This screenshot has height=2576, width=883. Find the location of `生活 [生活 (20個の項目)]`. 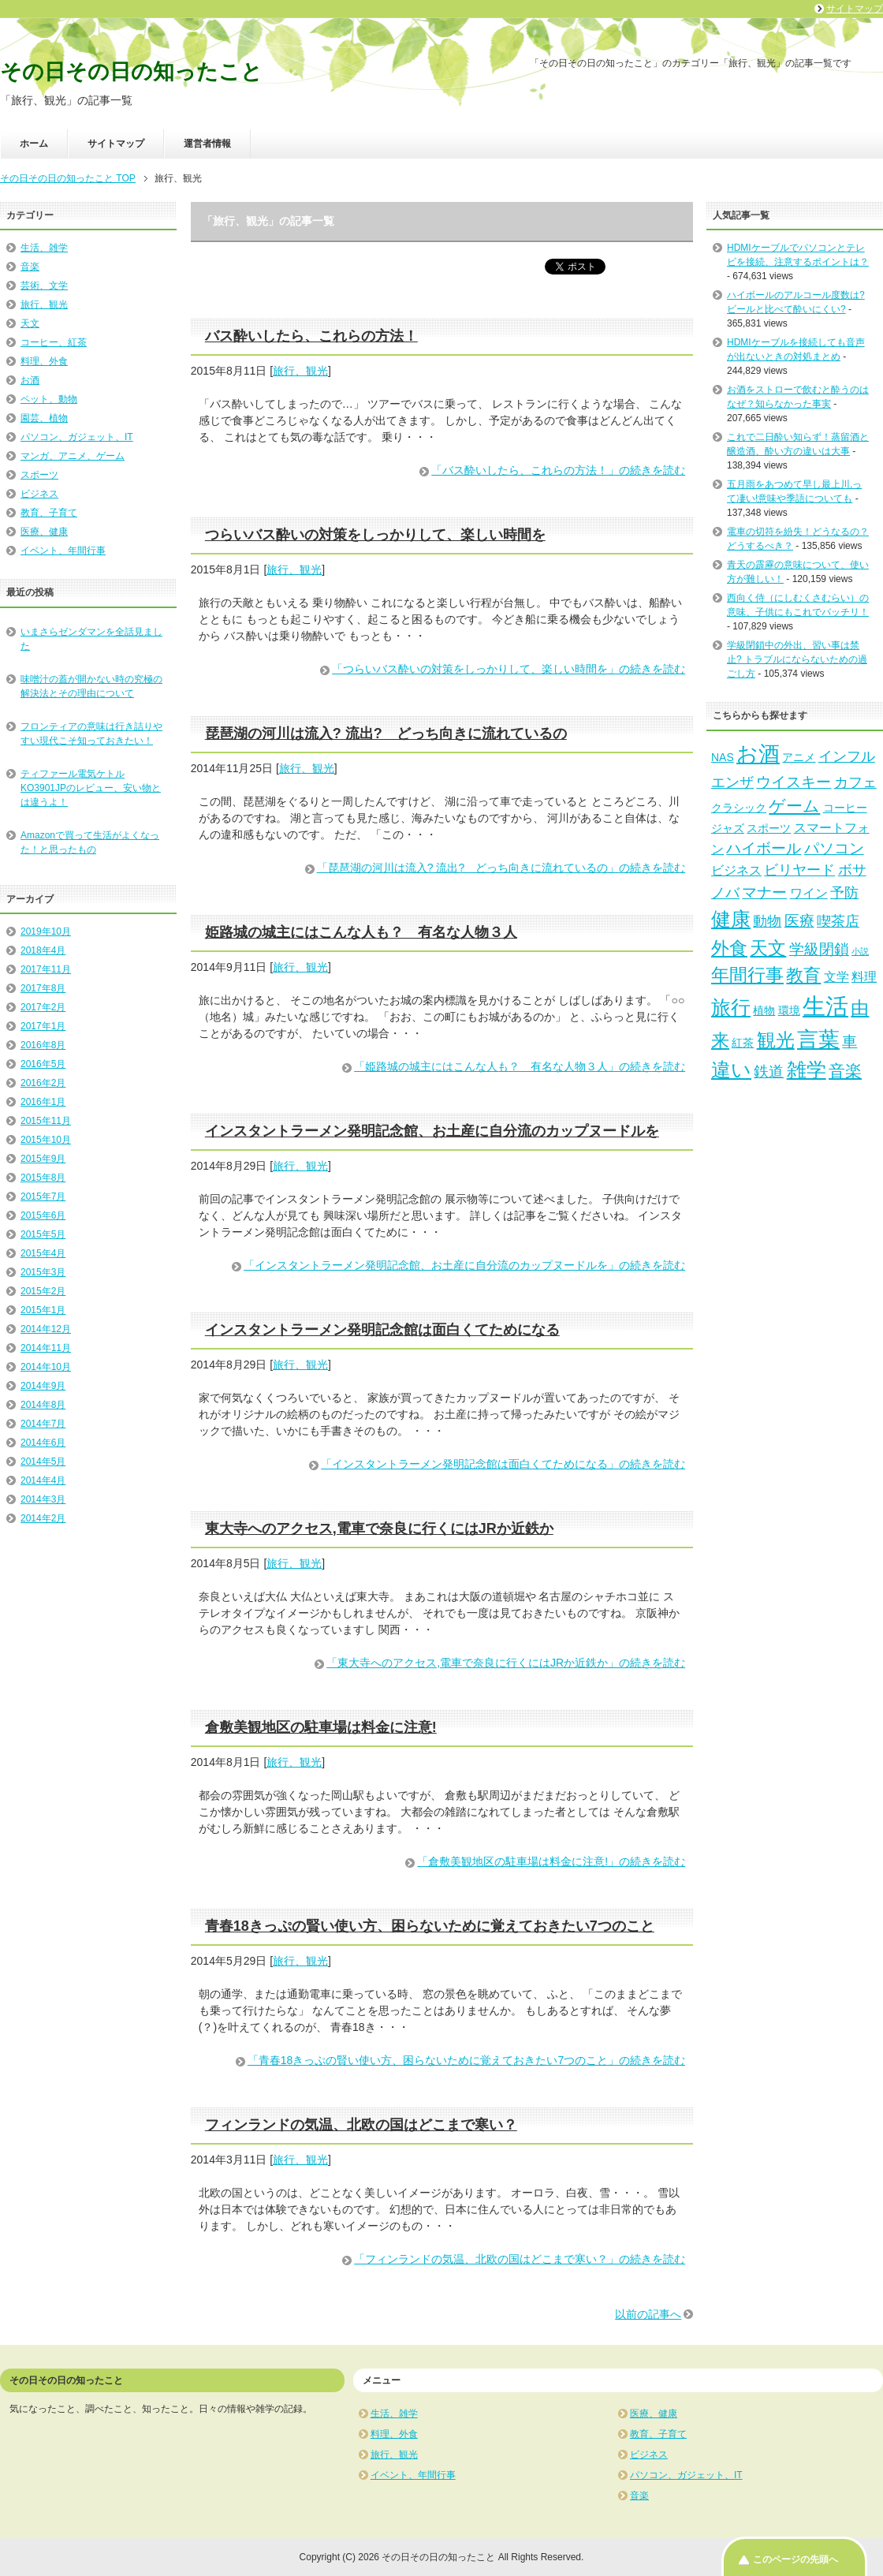

生活 [生活 (20個の項目)] is located at coordinates (825, 1006).